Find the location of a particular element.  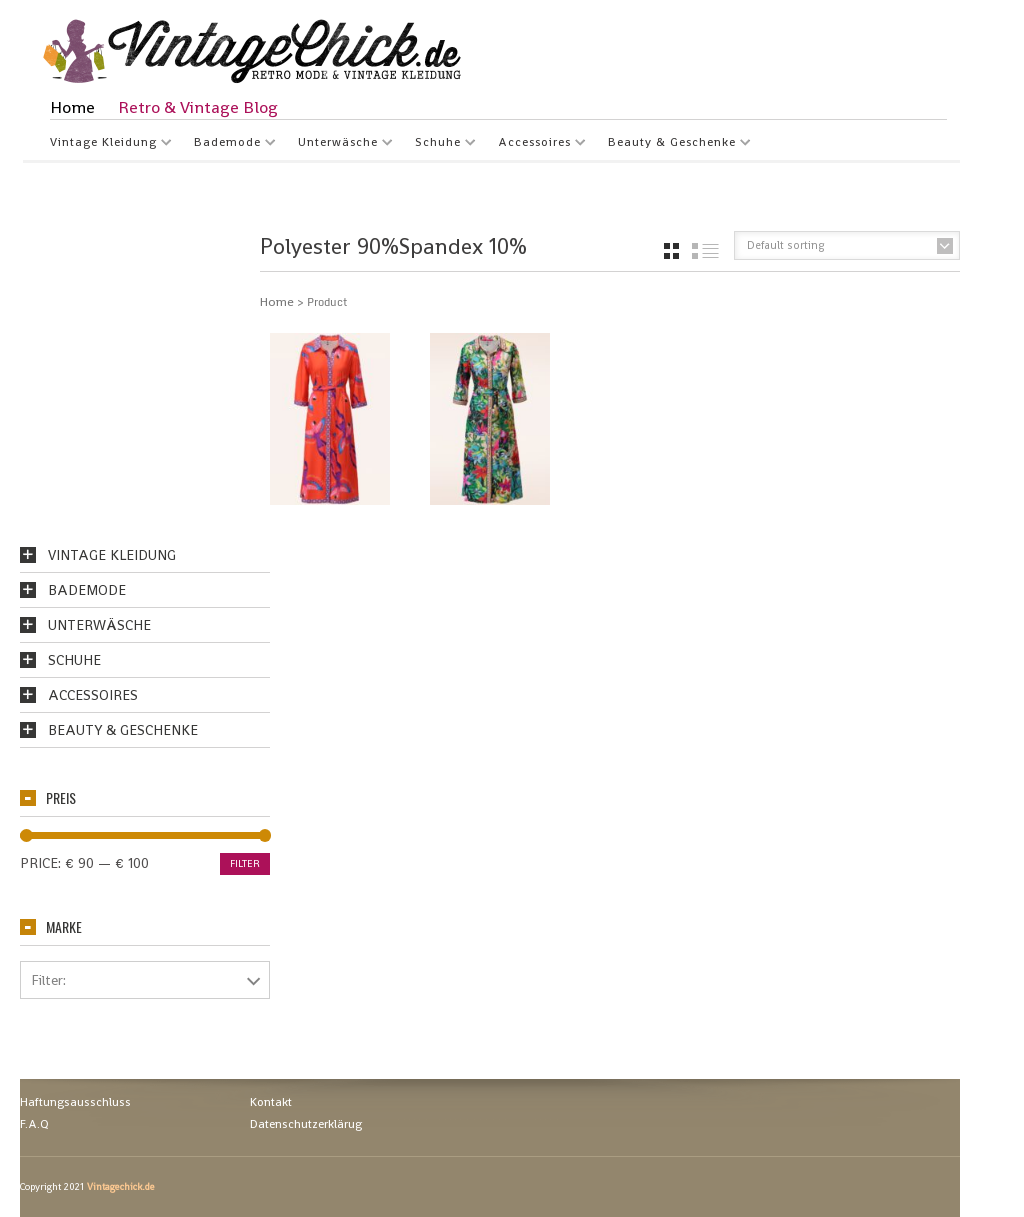

list is located at coordinates (705, 251).